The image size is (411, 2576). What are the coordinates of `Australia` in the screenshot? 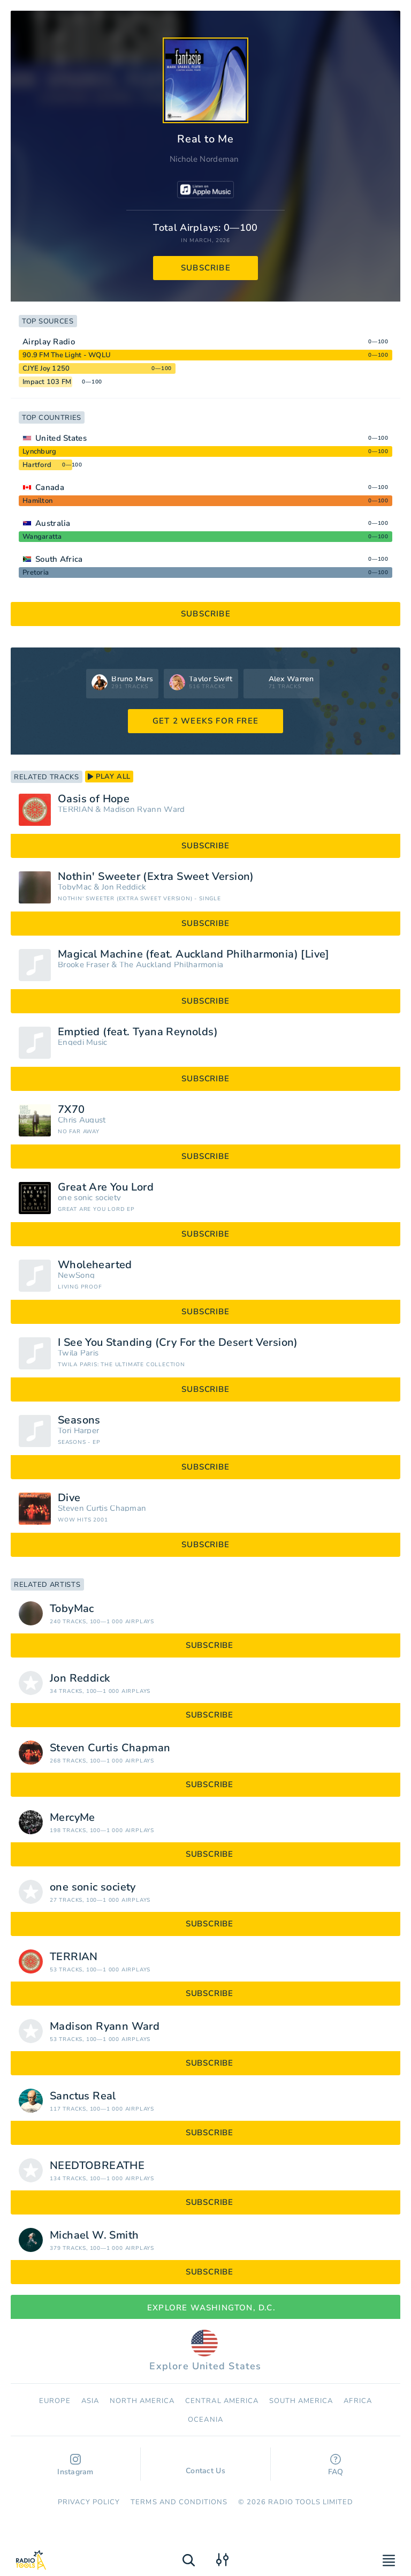 It's located at (53, 523).